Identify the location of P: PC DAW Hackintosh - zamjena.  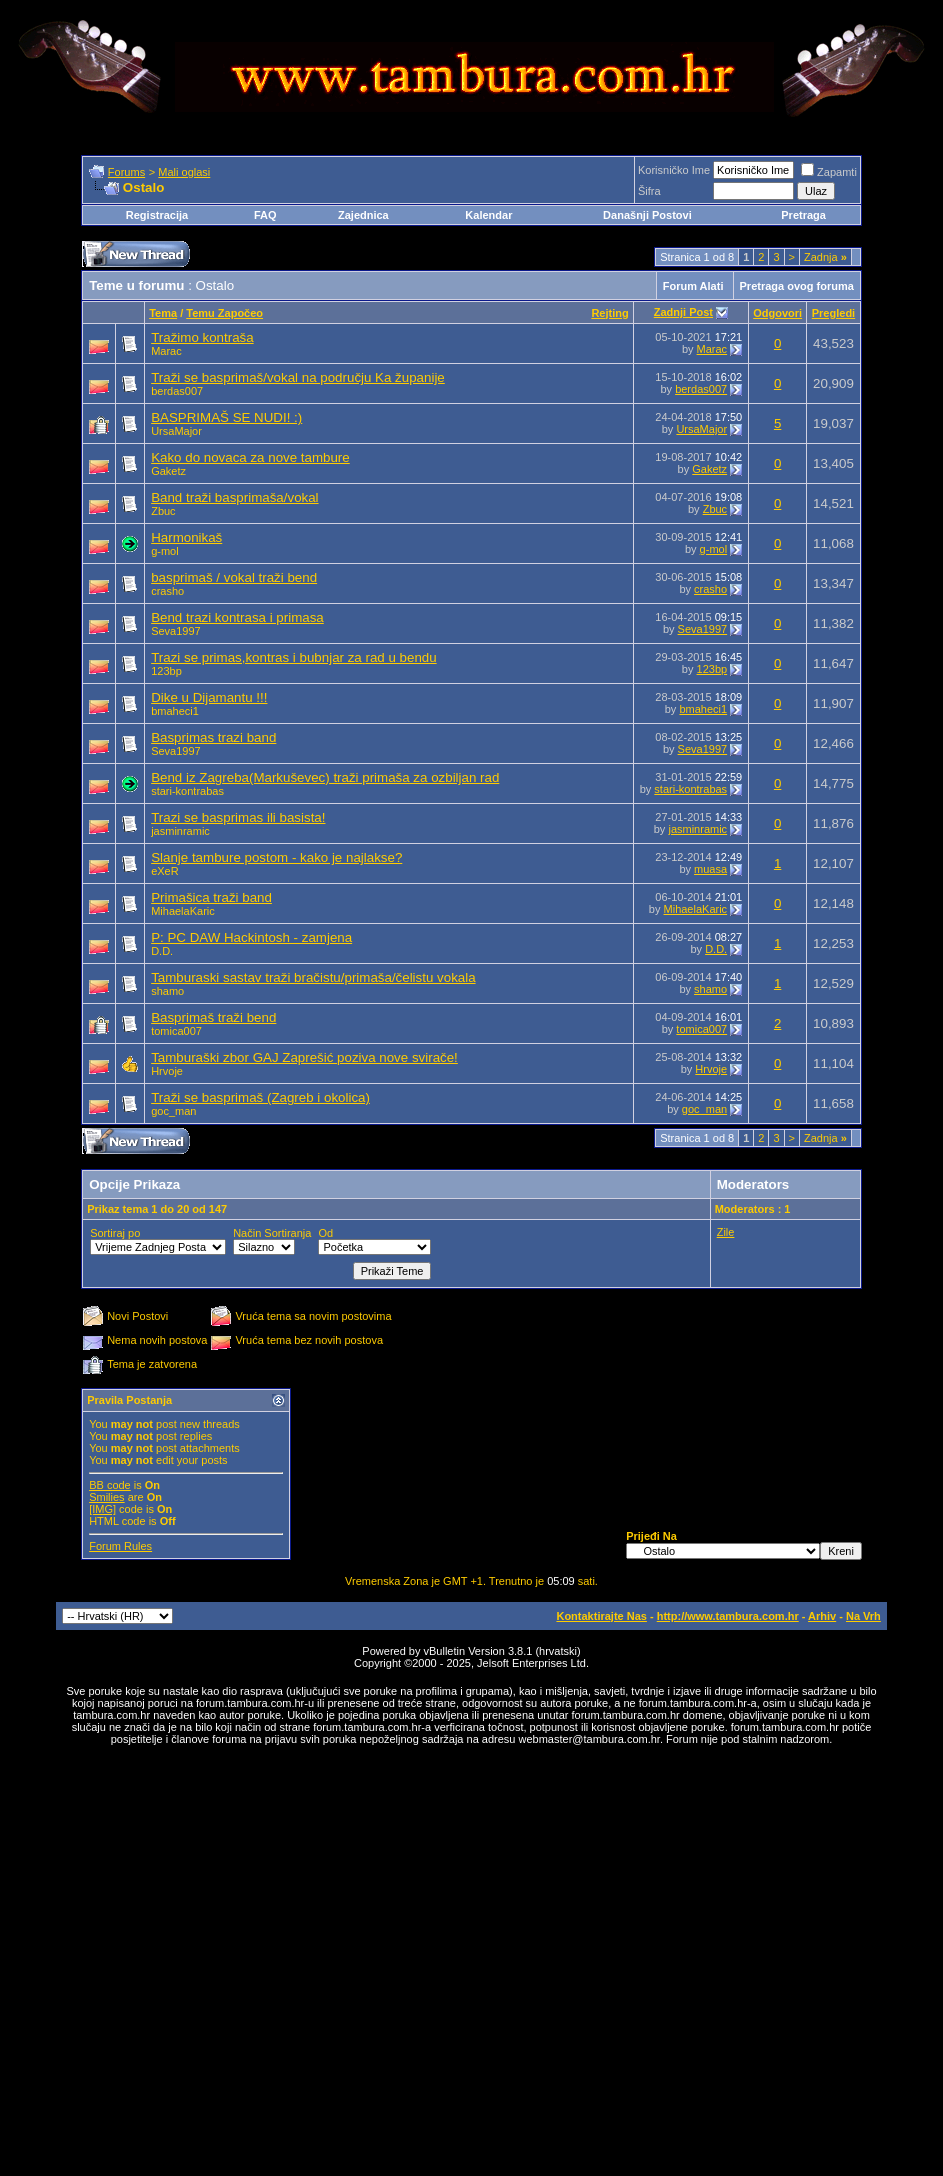
(251, 937).